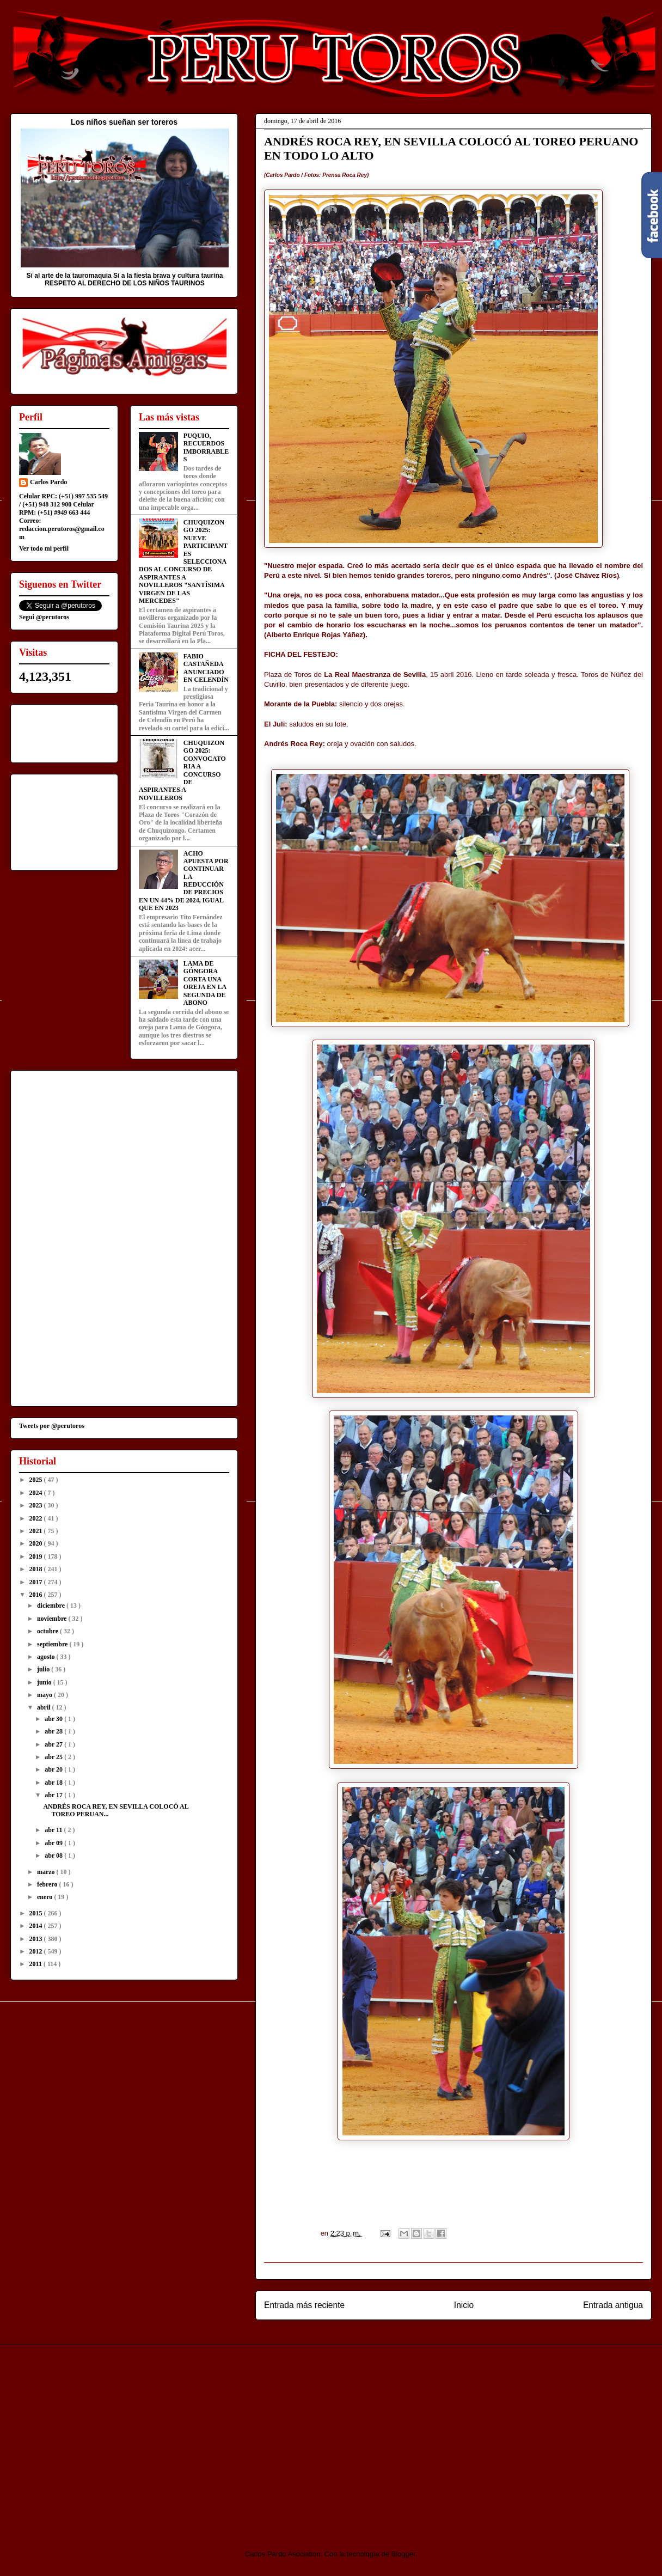  What do you see at coordinates (36, 1926) in the screenshot?
I see `2014` at bounding box center [36, 1926].